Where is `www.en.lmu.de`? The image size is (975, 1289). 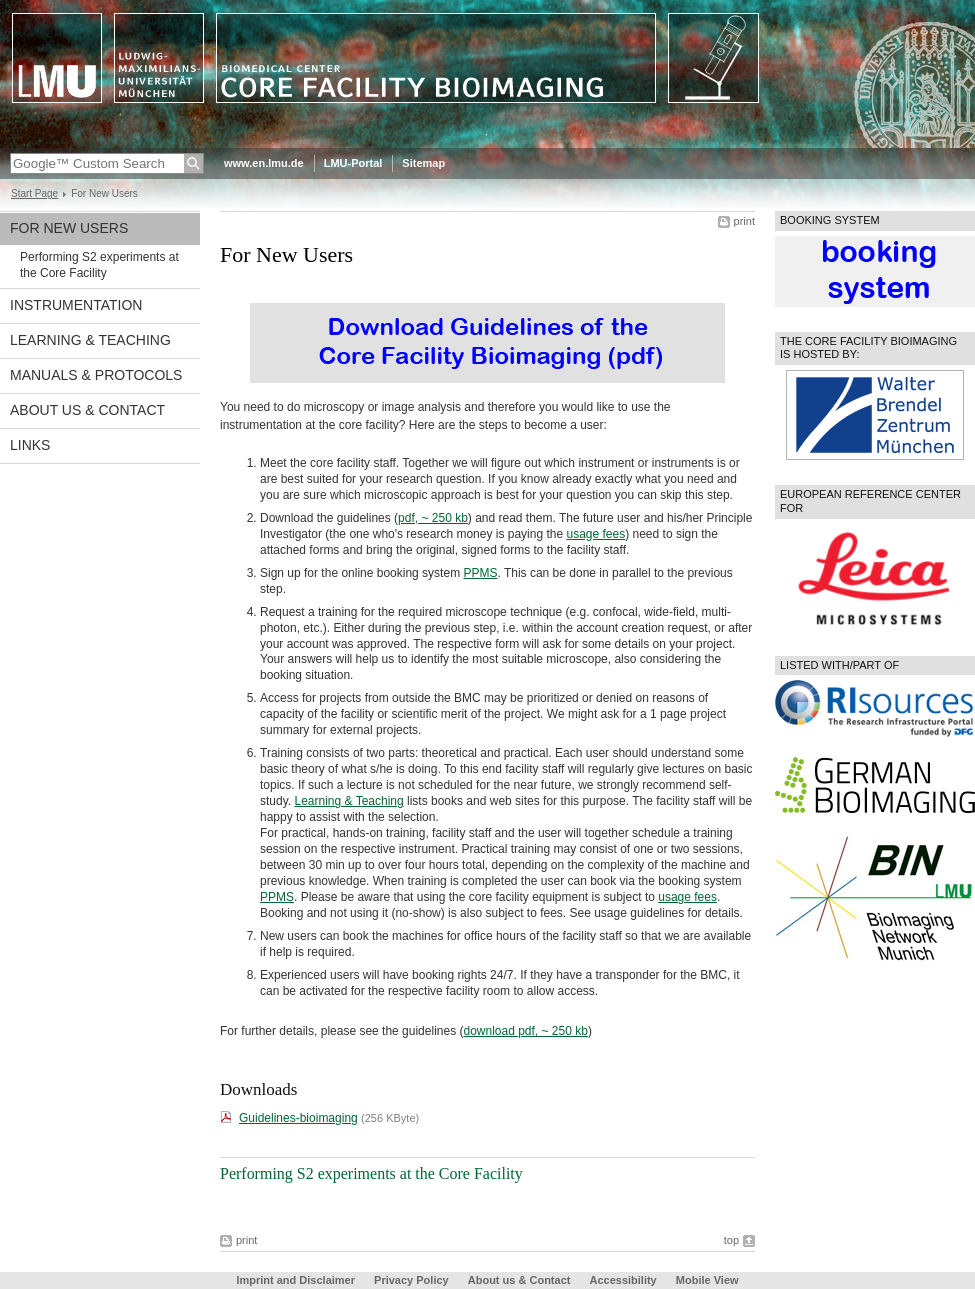 www.en.lmu.de is located at coordinates (264, 163).